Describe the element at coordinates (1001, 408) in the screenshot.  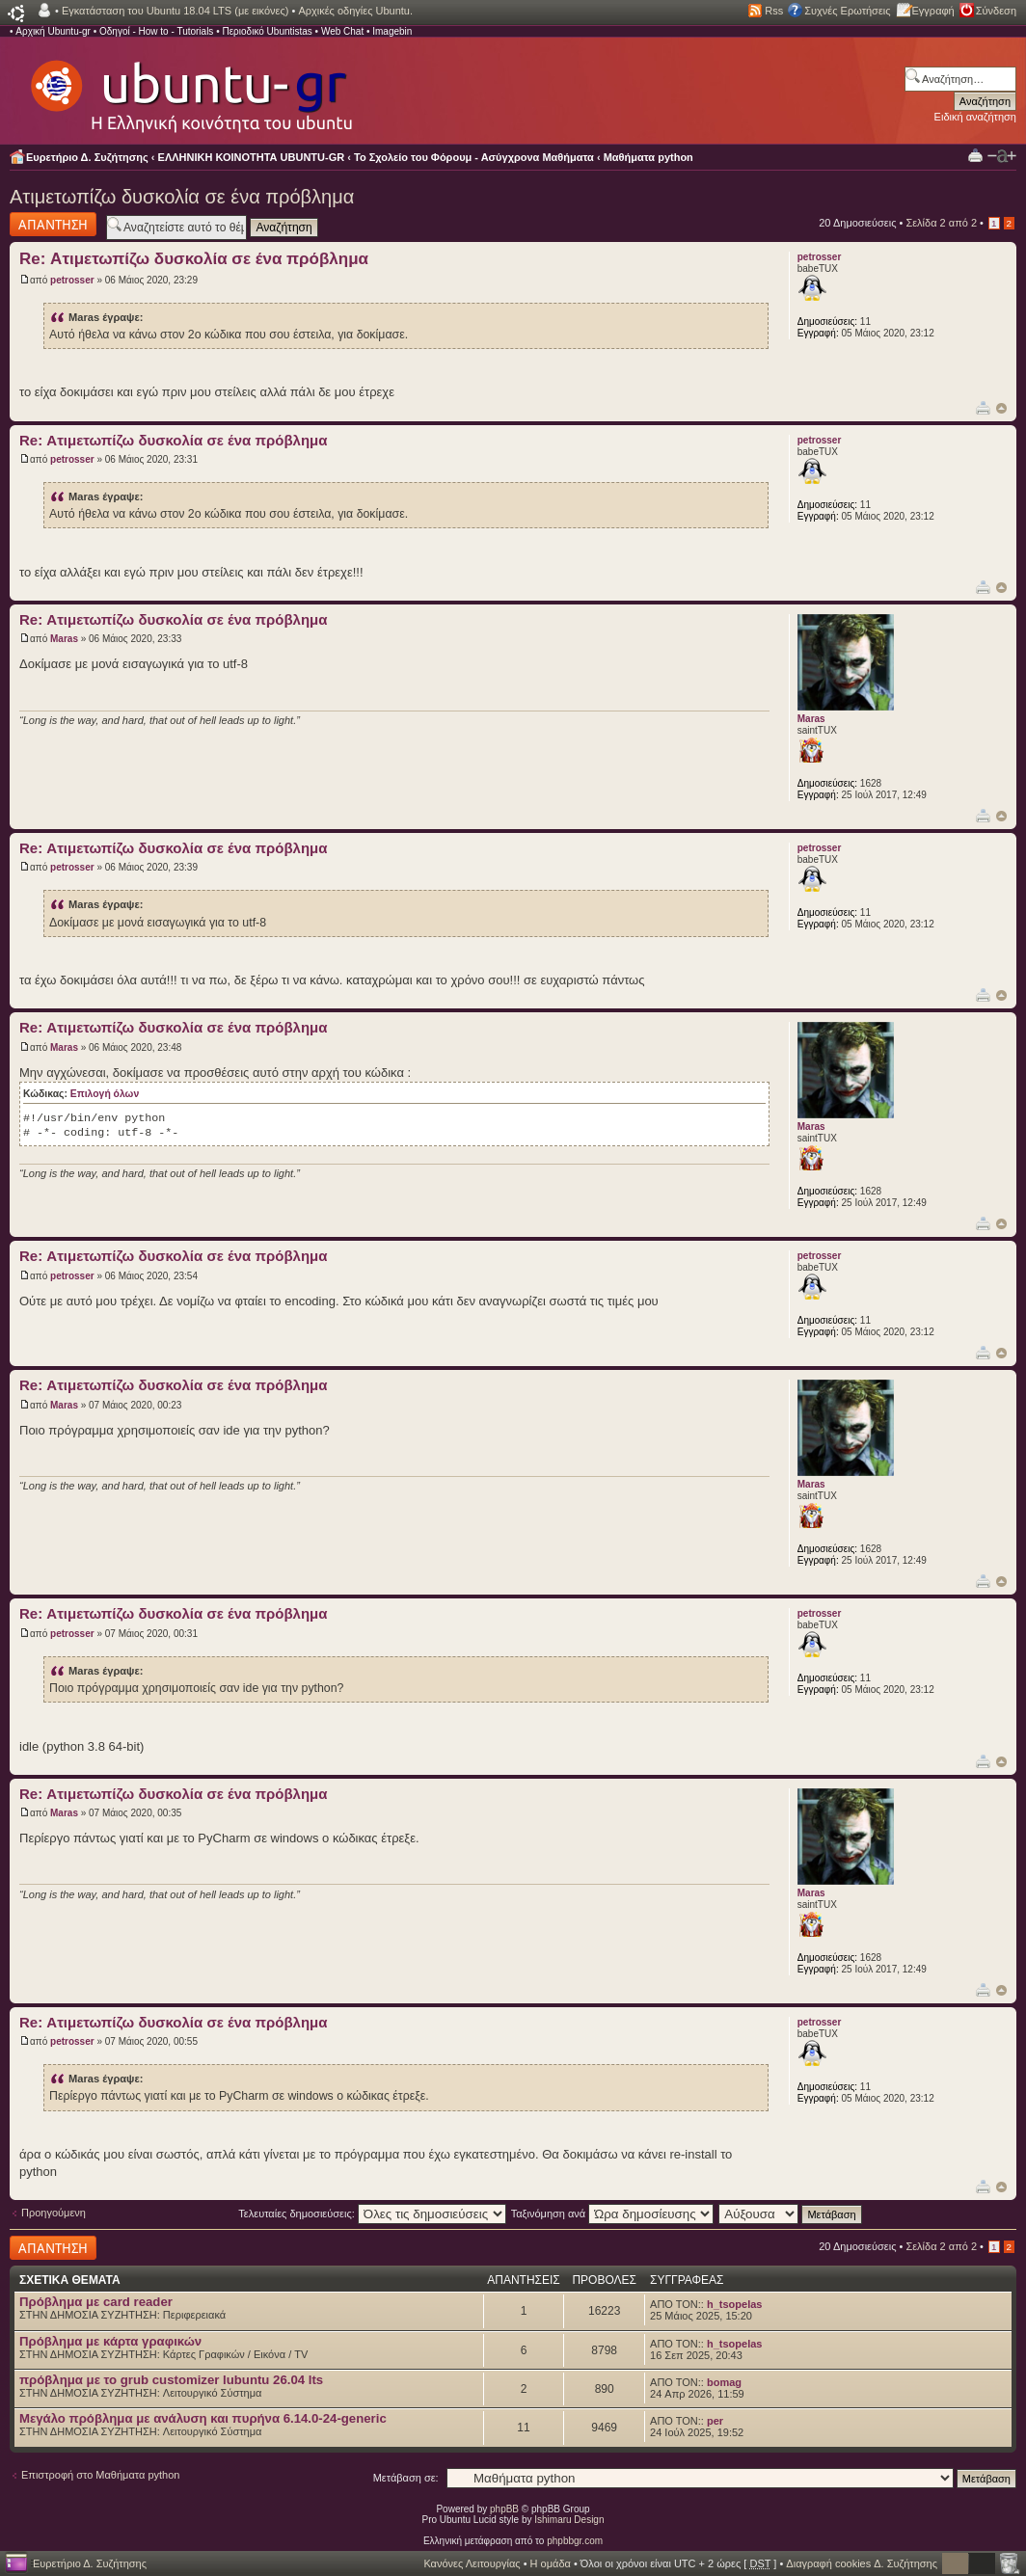
I see `Κορυφή` at that location.